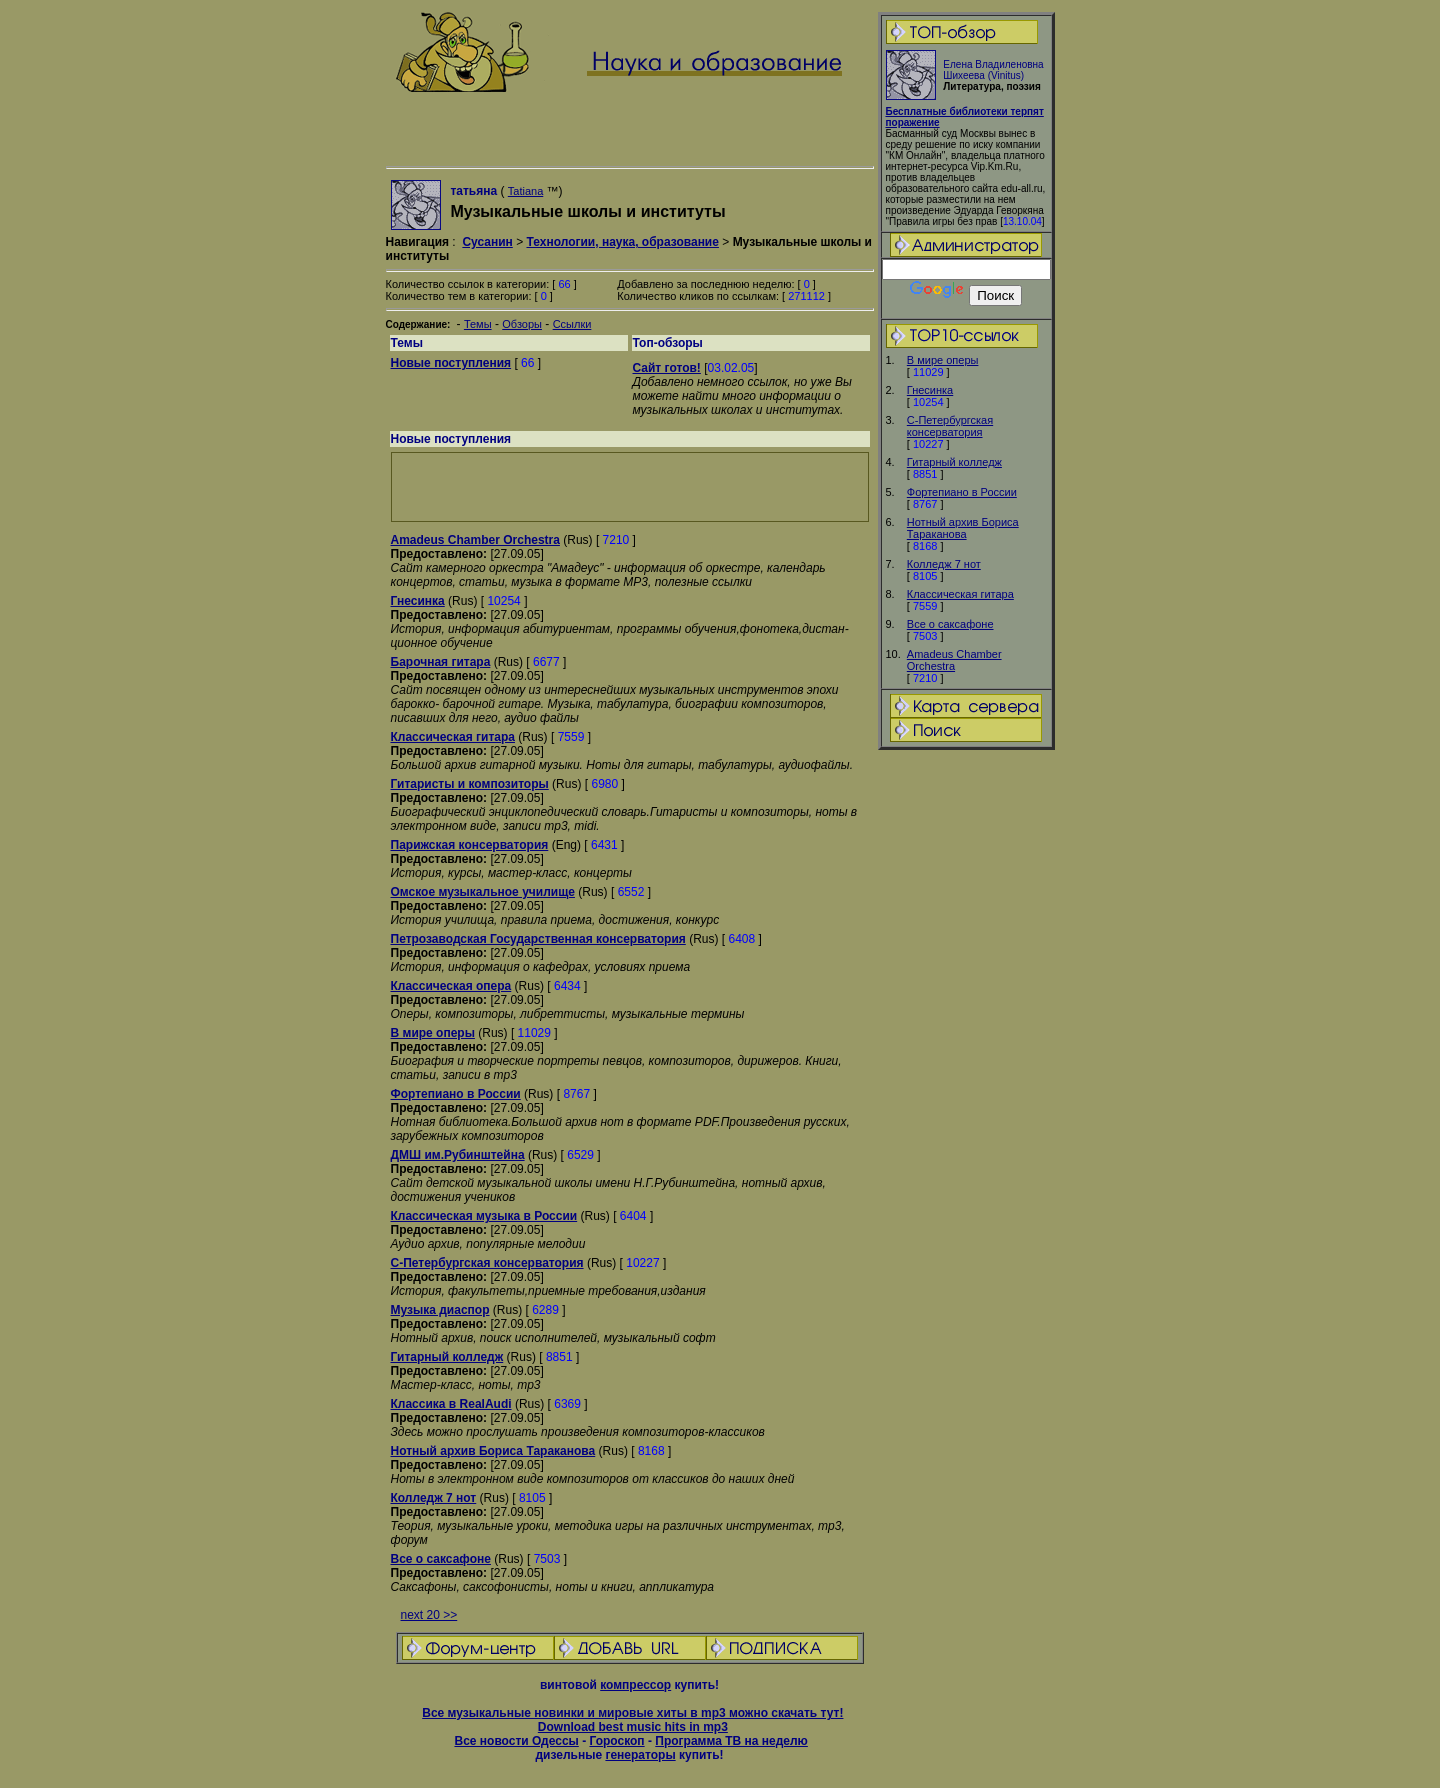 The width and height of the screenshot is (1440, 1788). I want to click on компрессор, so click(635, 1685).